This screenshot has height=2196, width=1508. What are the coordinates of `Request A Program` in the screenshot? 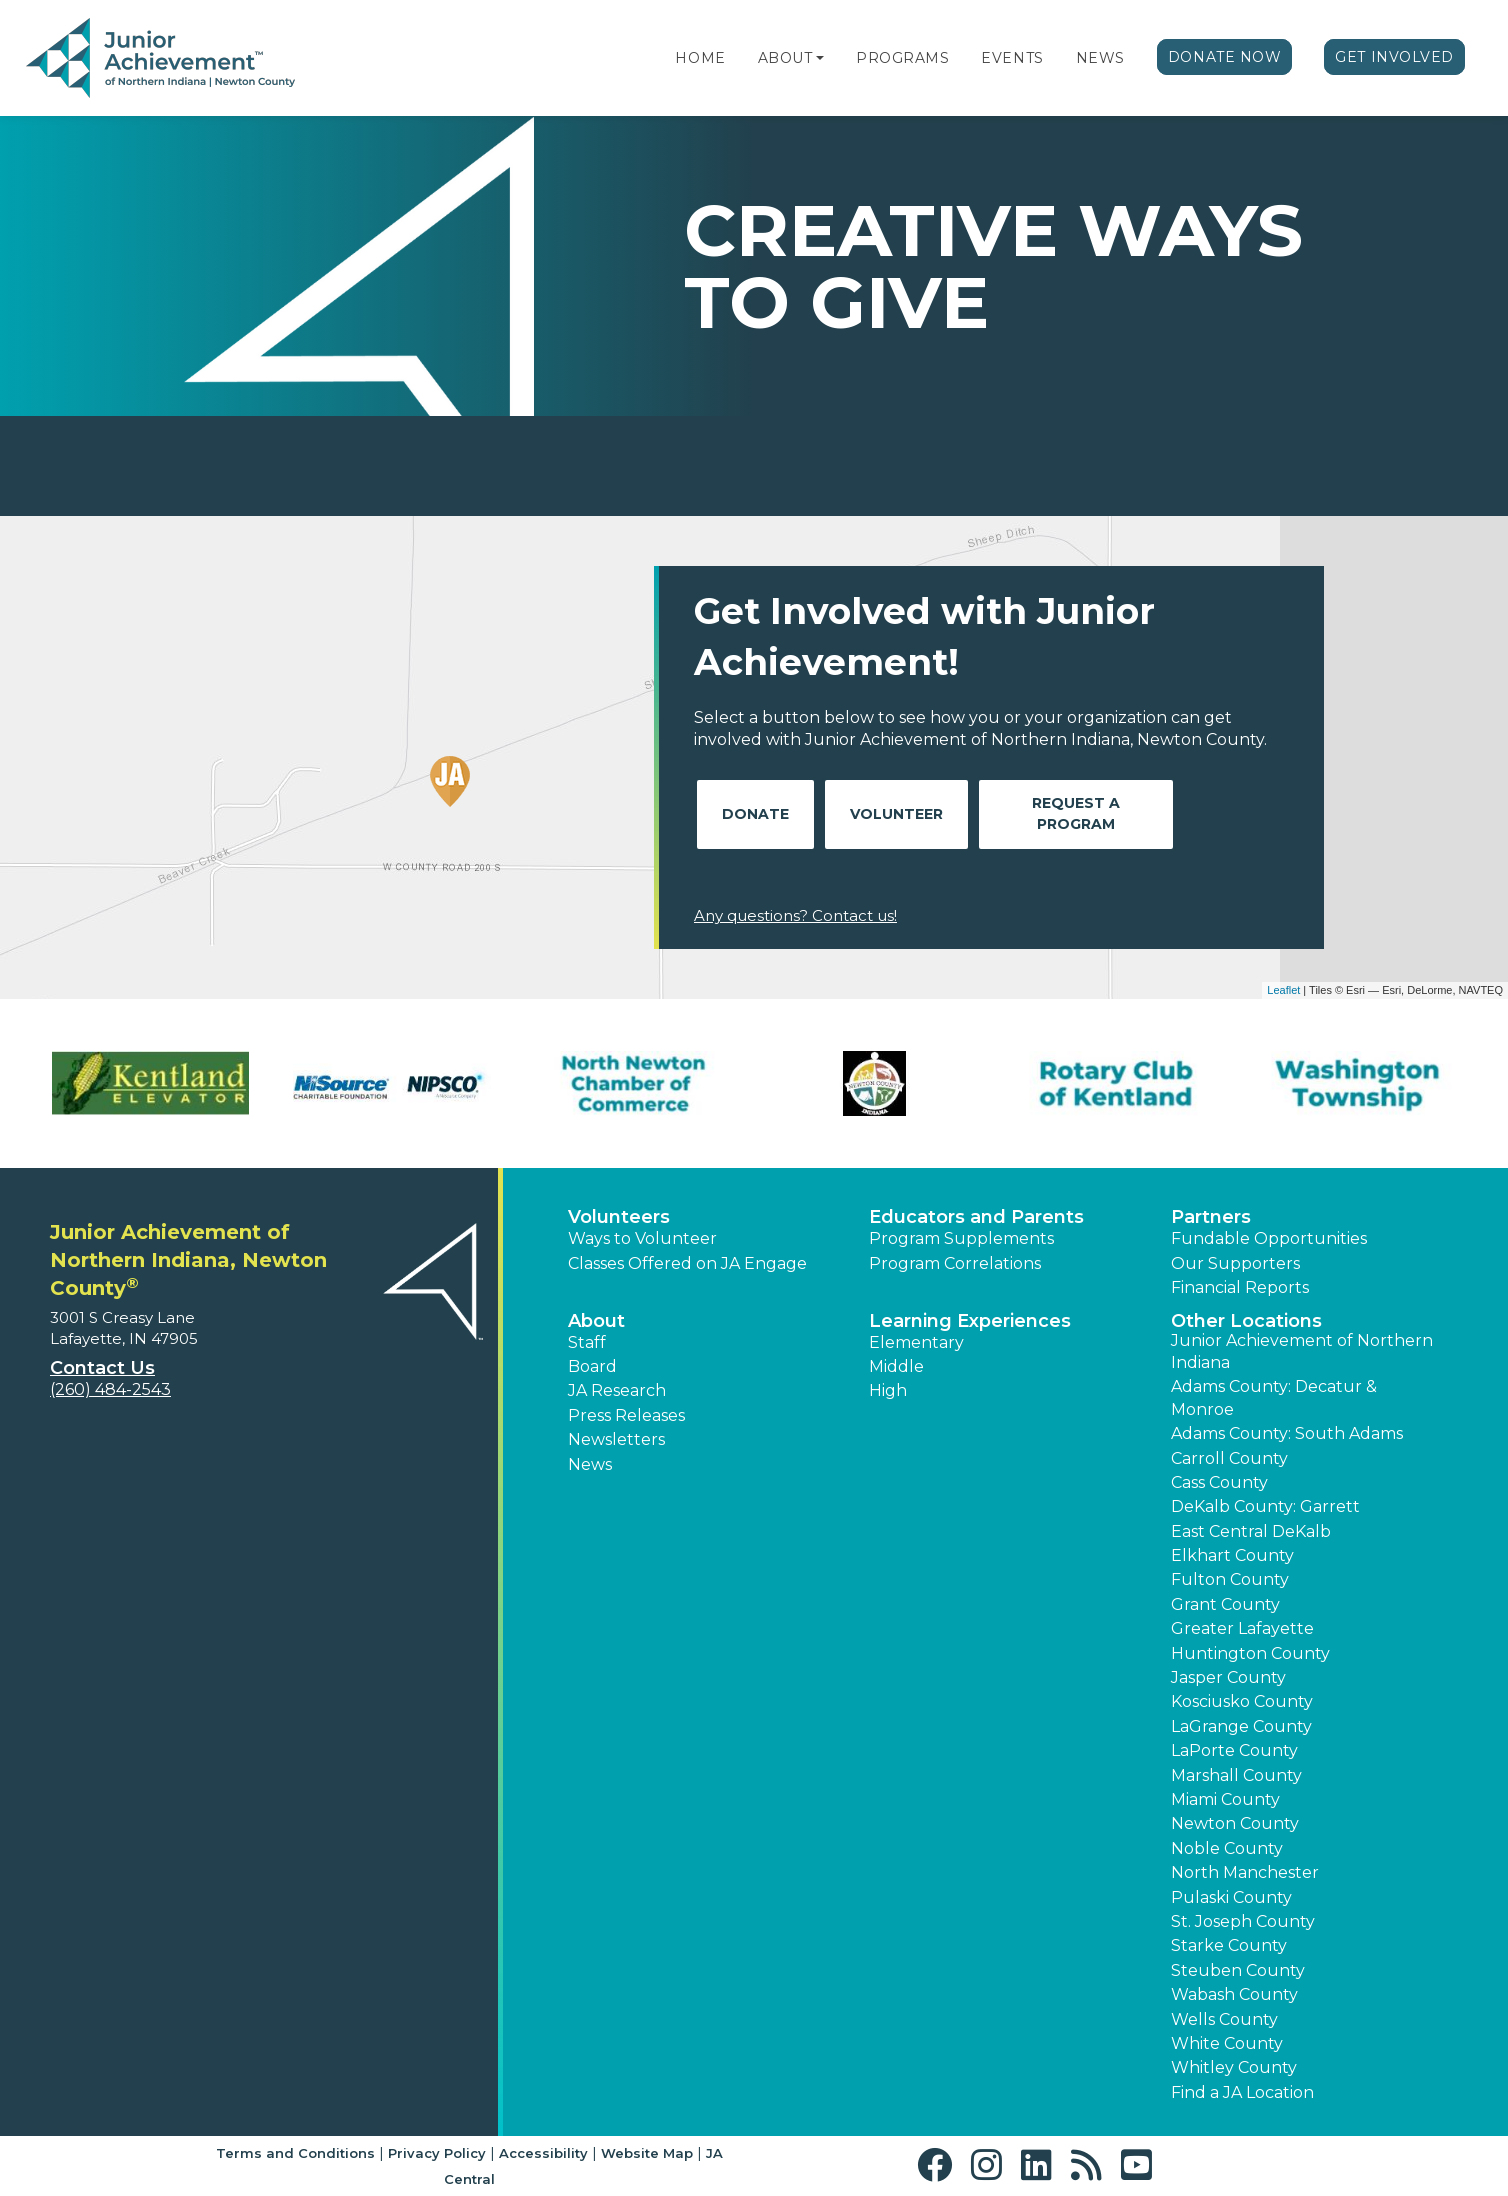 It's located at (1076, 813).